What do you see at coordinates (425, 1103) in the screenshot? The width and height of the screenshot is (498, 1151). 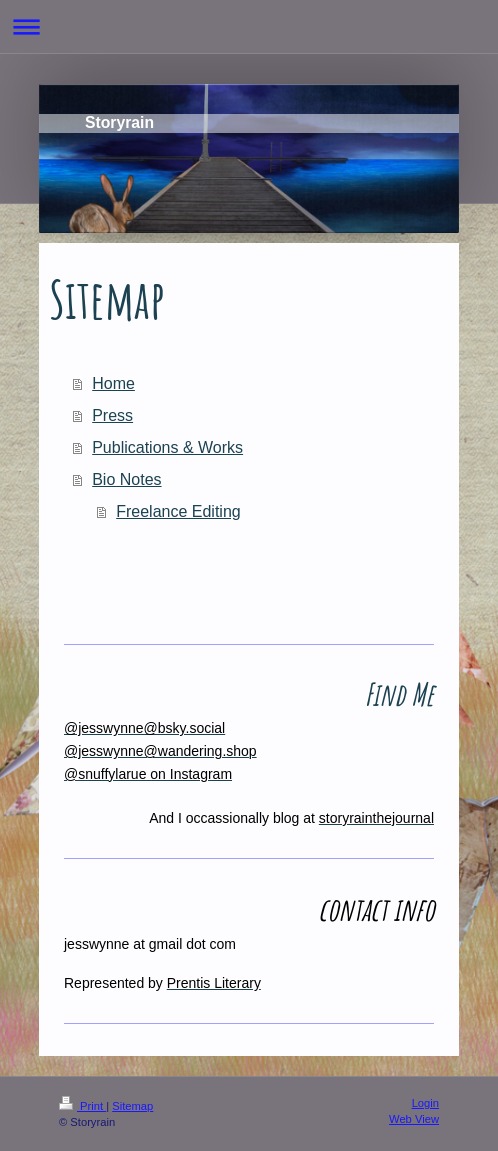 I see `Login` at bounding box center [425, 1103].